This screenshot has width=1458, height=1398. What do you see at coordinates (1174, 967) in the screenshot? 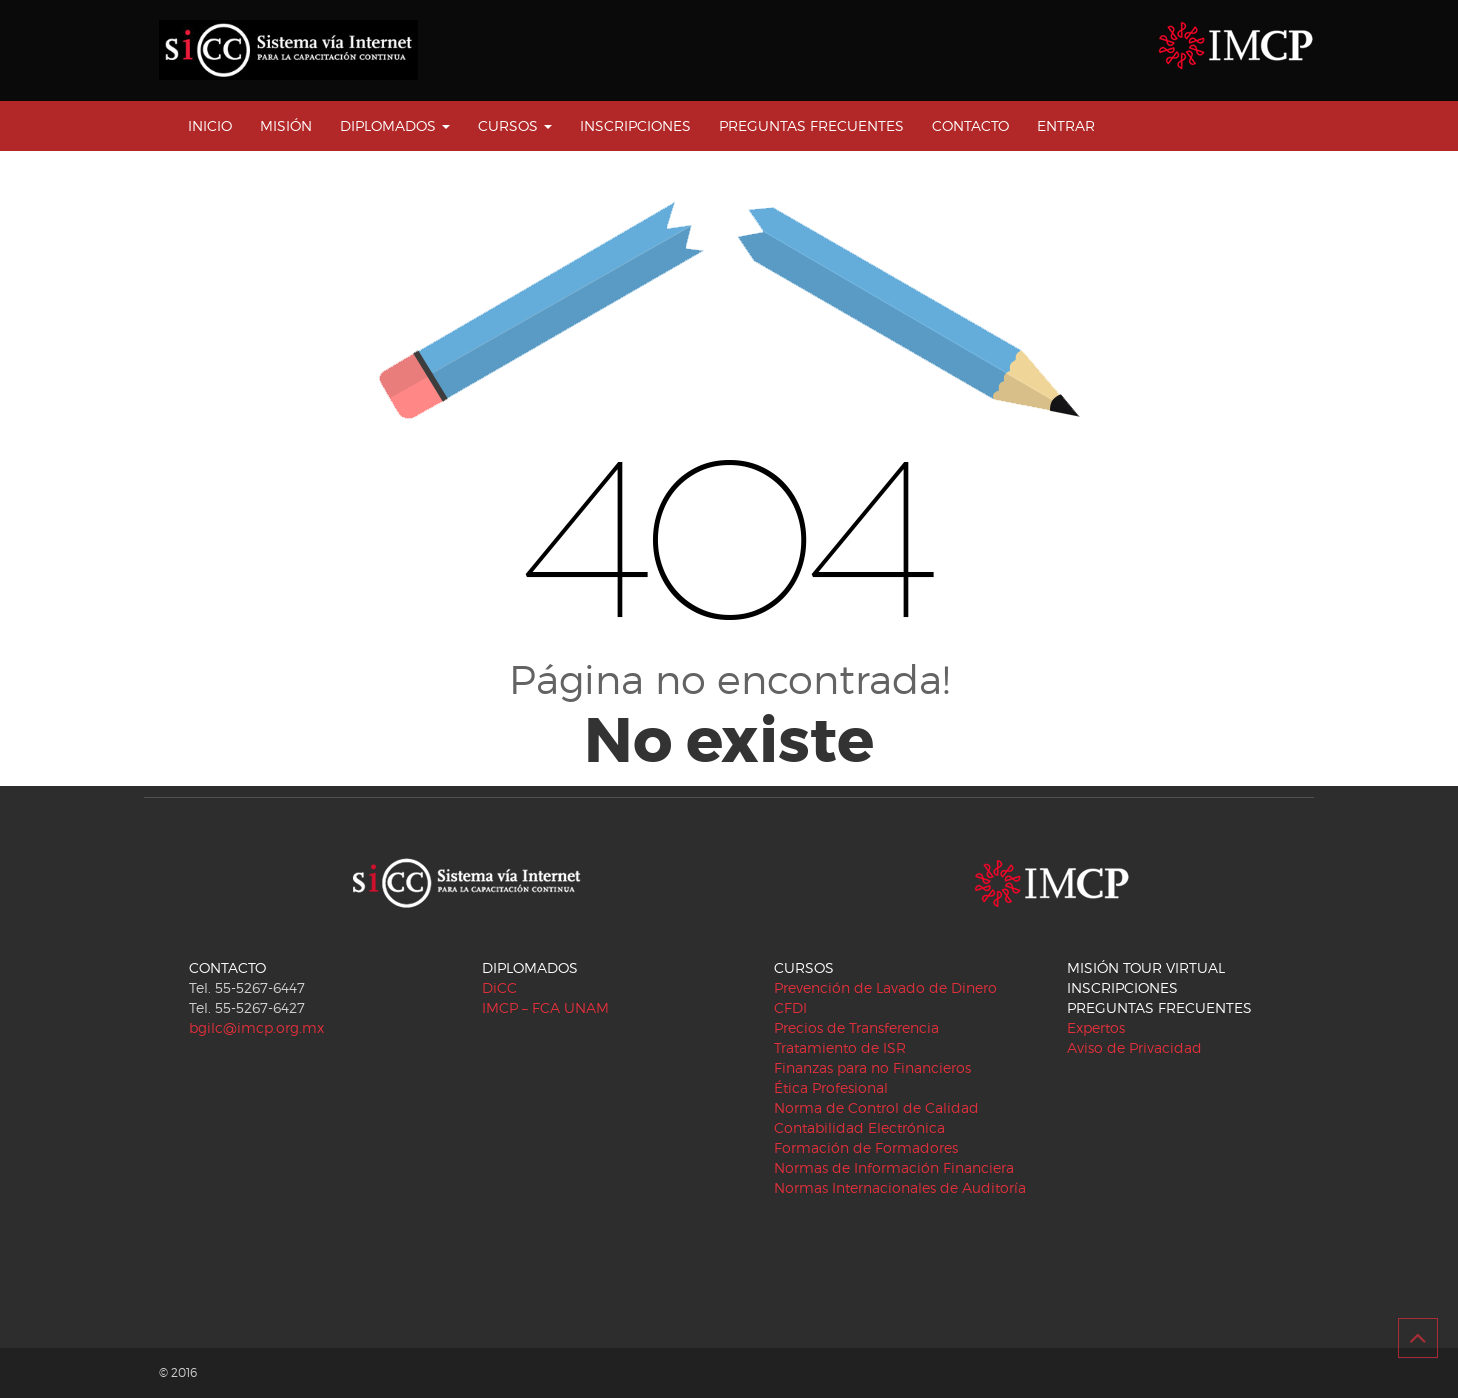
I see `TOUR VIRTUAL` at bounding box center [1174, 967].